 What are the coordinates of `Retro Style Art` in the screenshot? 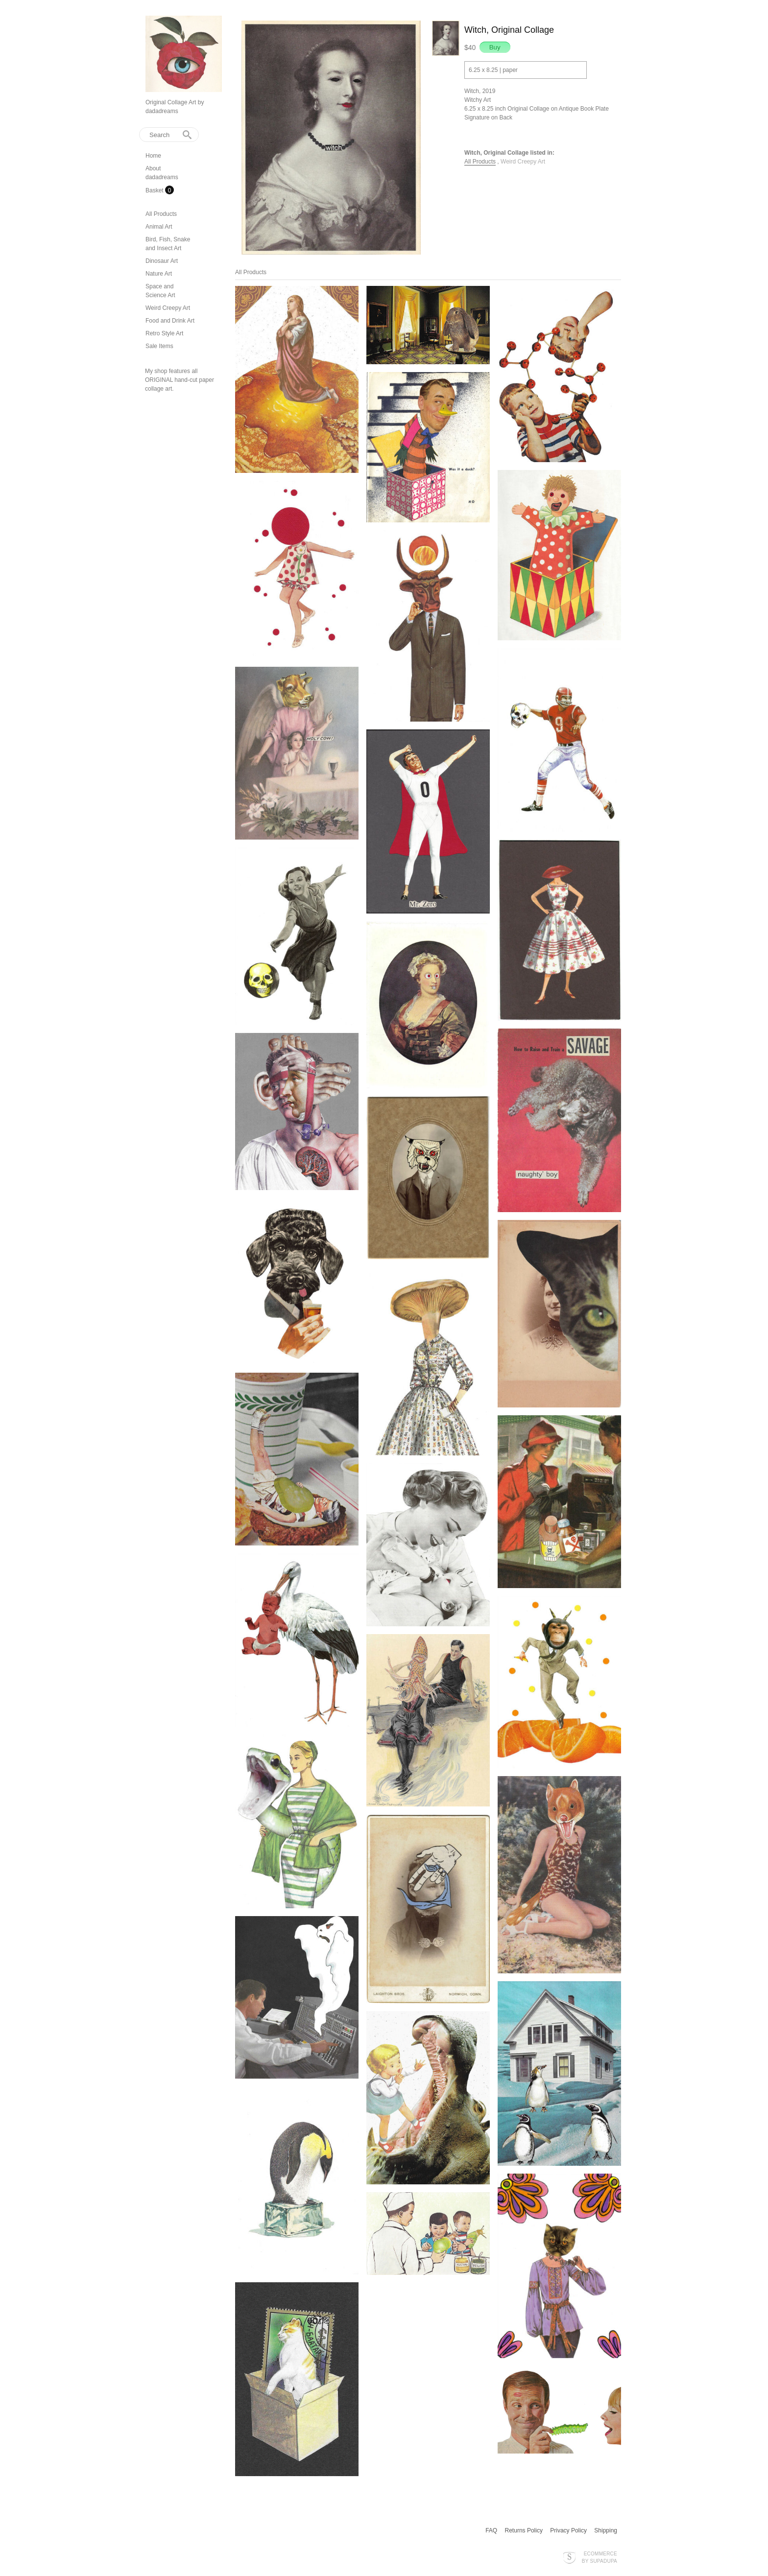 It's located at (164, 333).